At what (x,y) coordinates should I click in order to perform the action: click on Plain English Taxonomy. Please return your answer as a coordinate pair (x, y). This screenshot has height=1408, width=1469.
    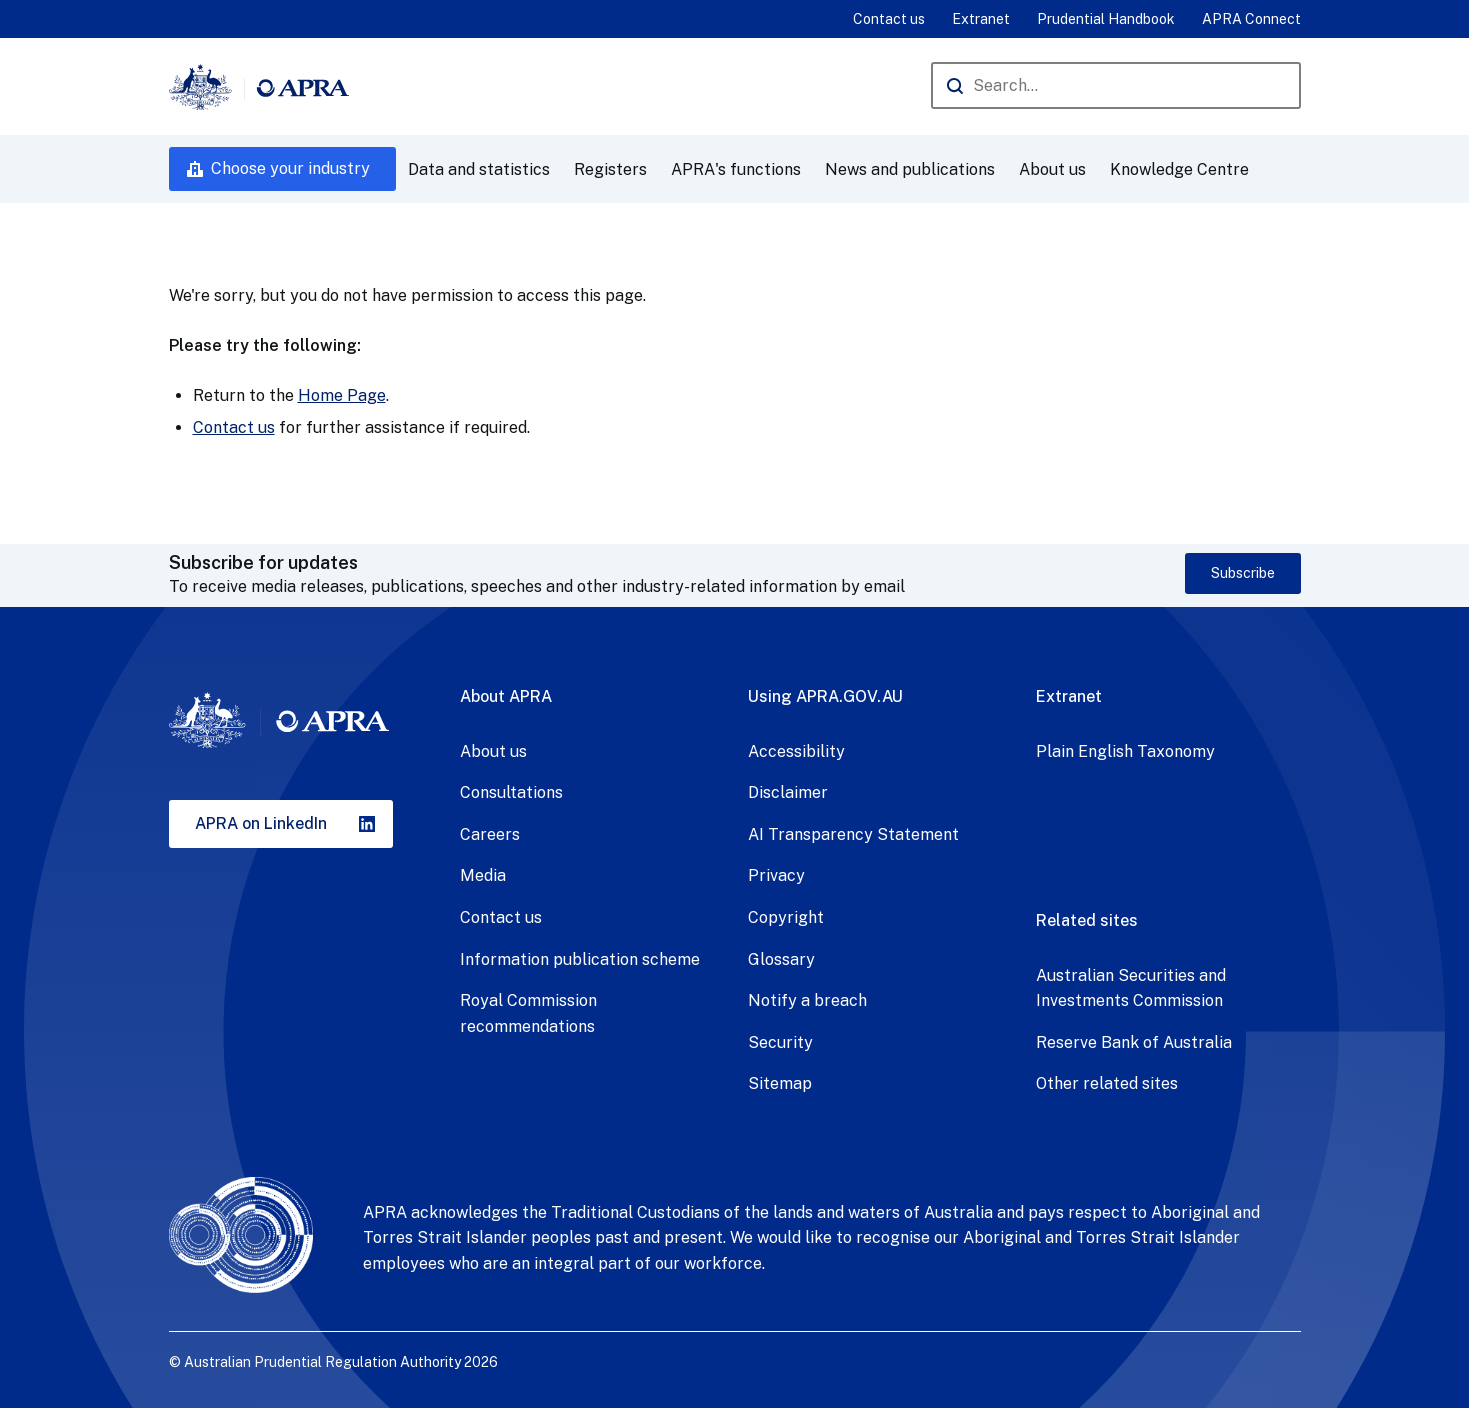
    Looking at the image, I should click on (1125, 751).